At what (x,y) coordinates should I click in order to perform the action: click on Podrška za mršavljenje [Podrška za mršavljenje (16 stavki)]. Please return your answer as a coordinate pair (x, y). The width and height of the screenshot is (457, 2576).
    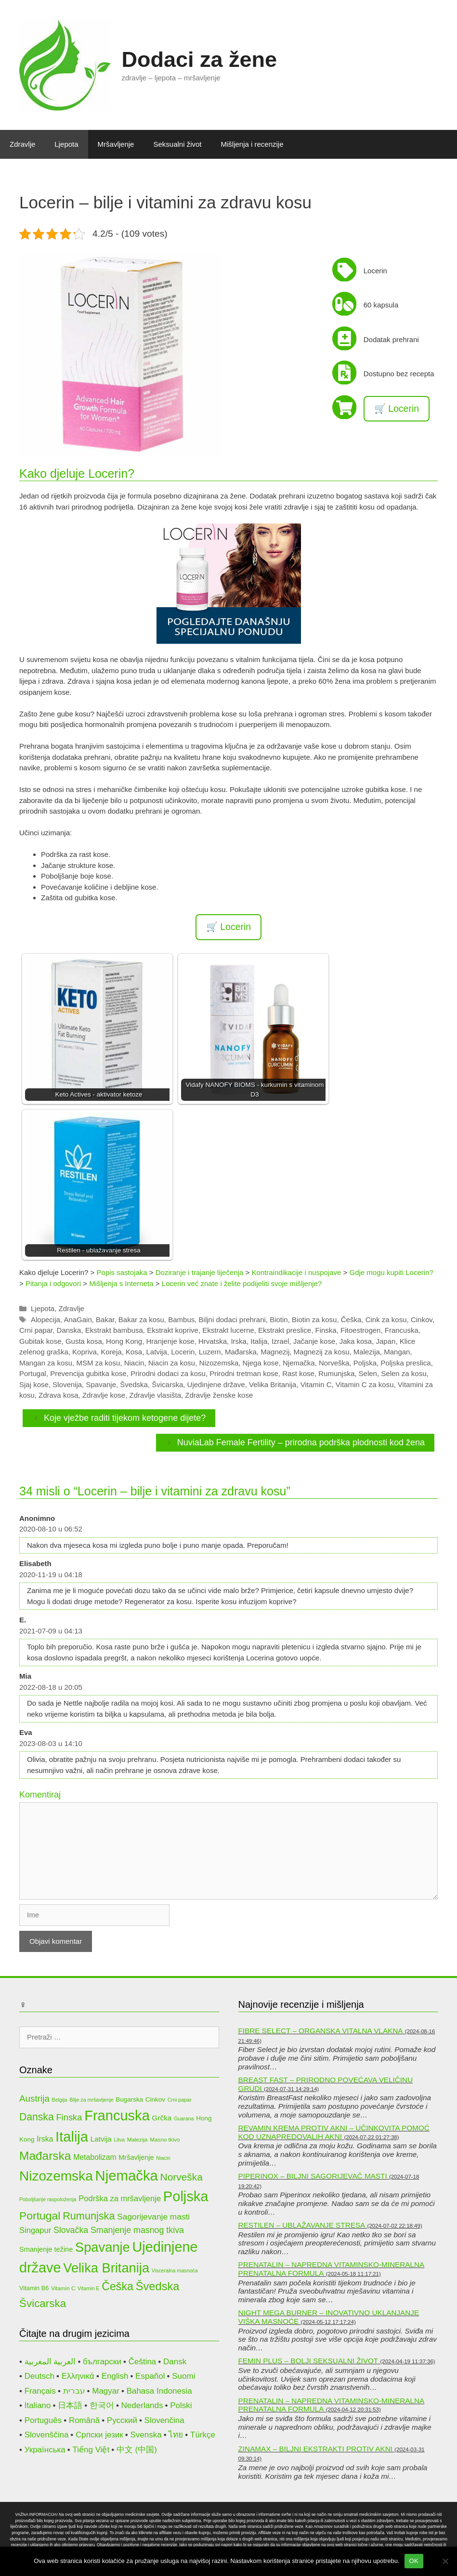
    Looking at the image, I should click on (119, 2198).